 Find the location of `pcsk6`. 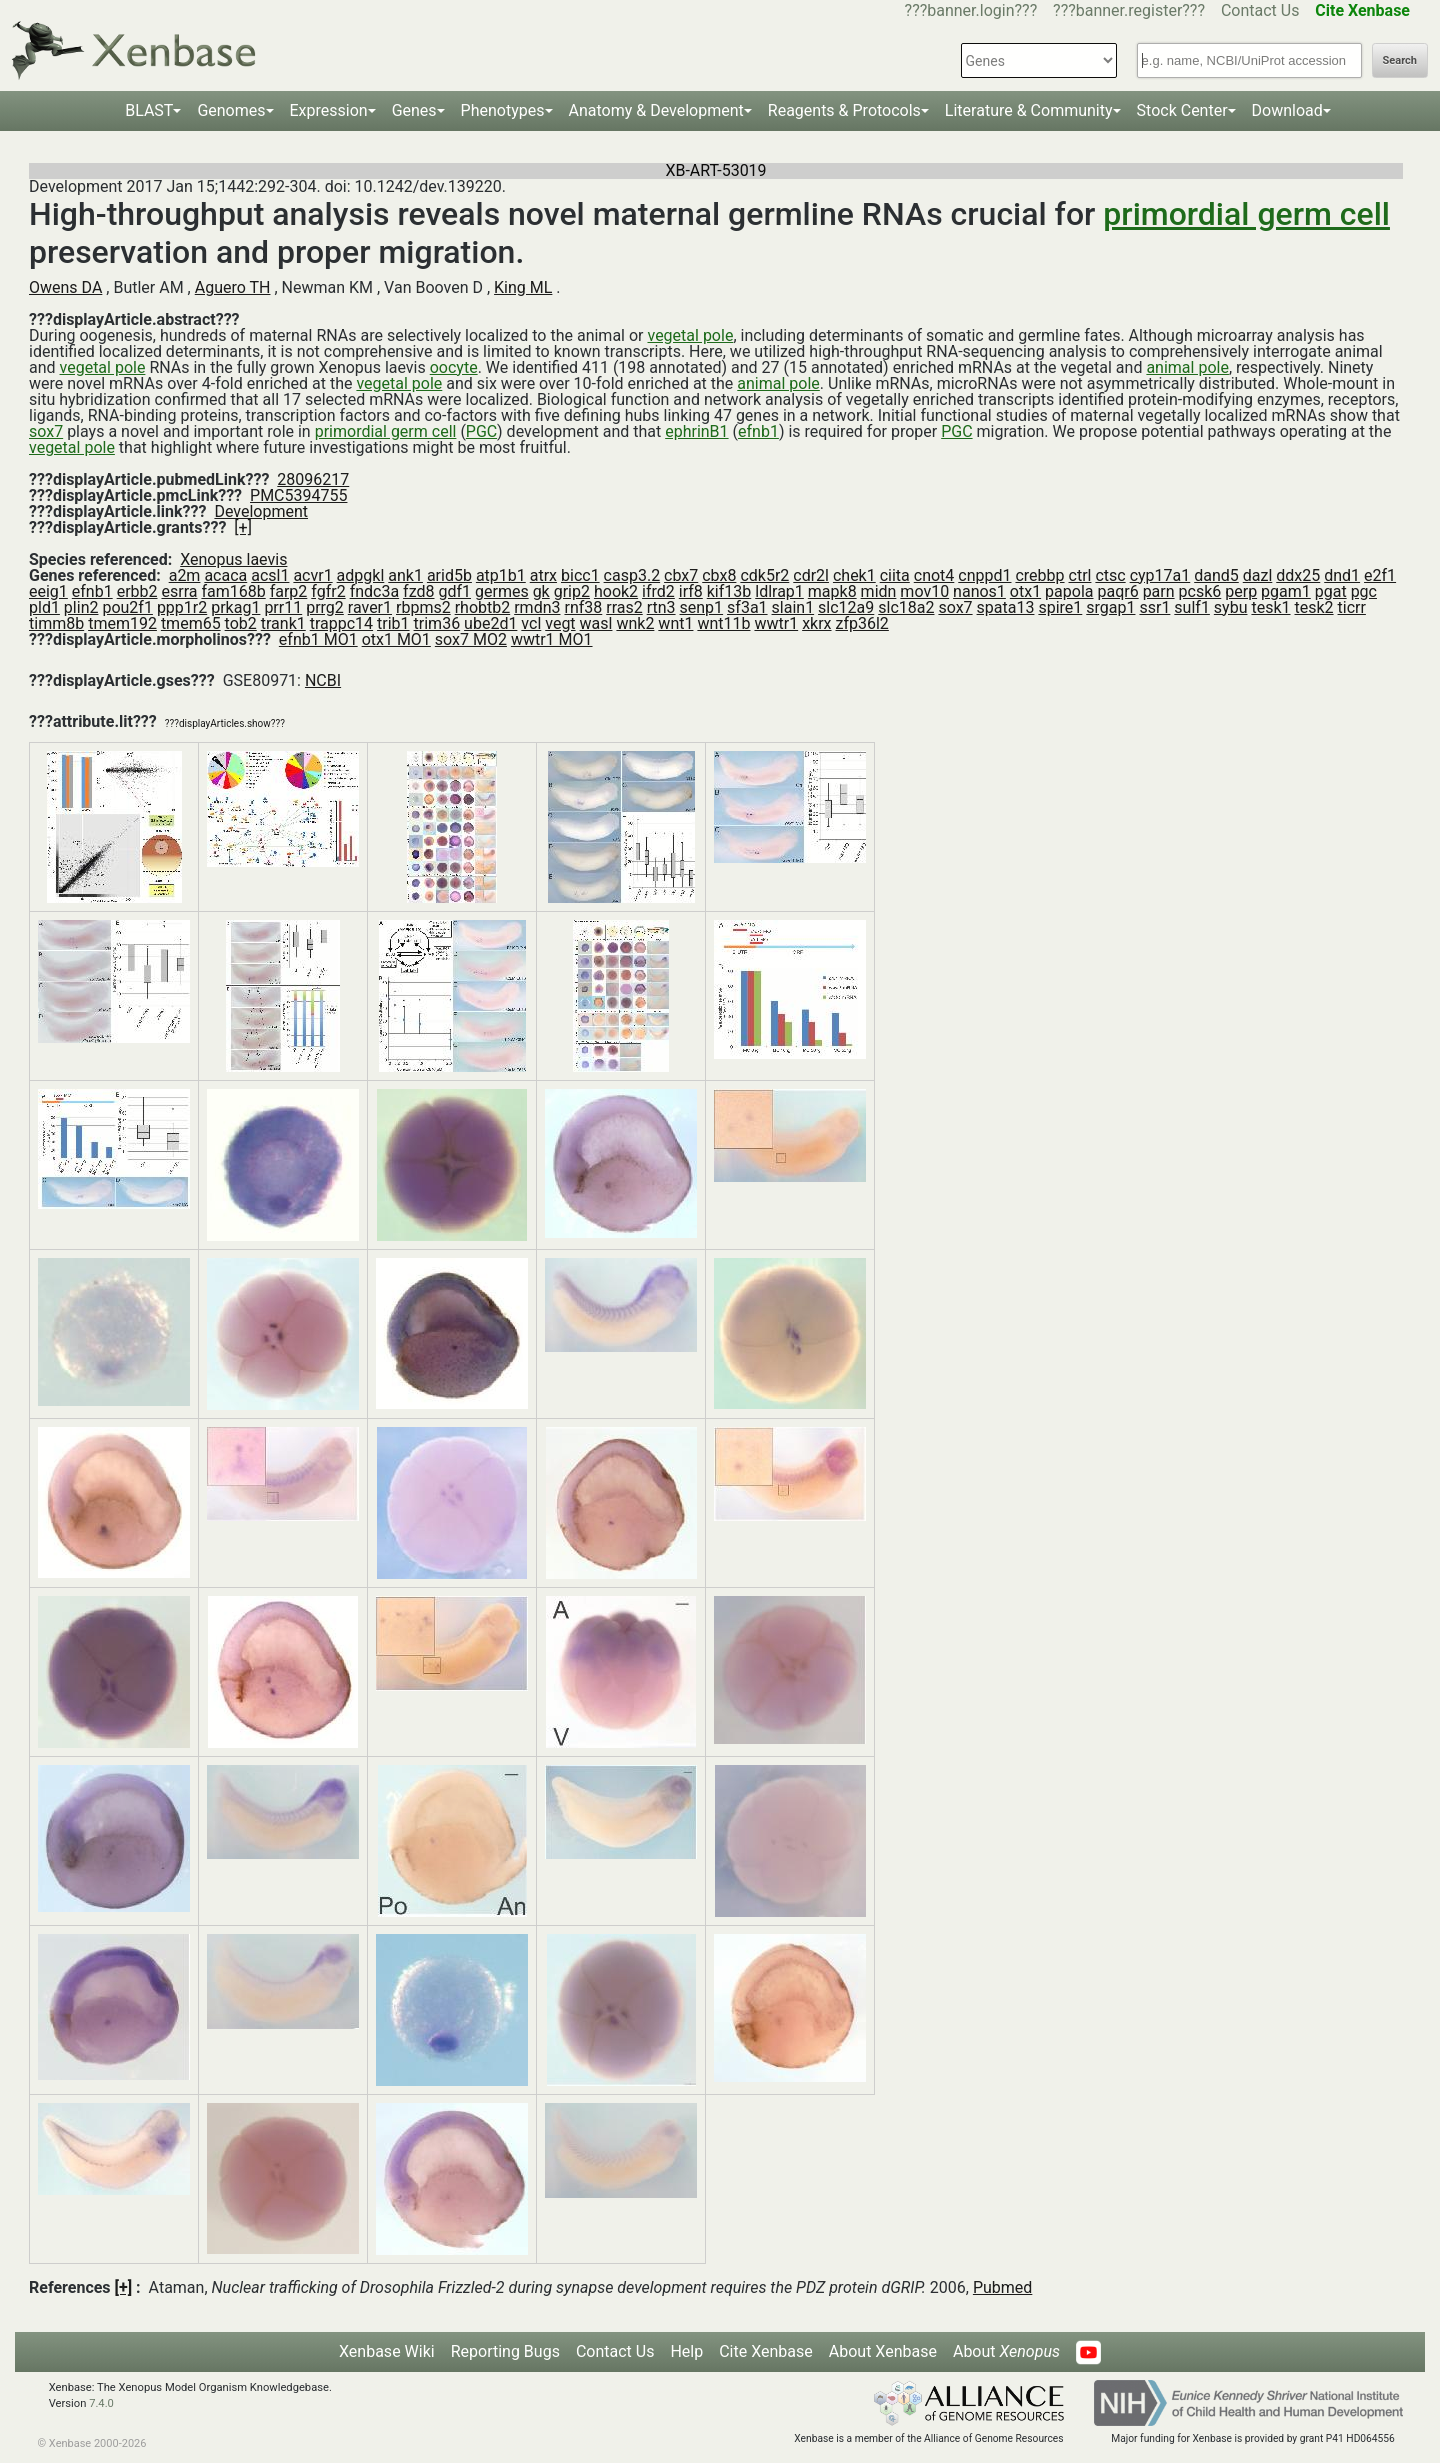

pcsk6 is located at coordinates (1200, 591).